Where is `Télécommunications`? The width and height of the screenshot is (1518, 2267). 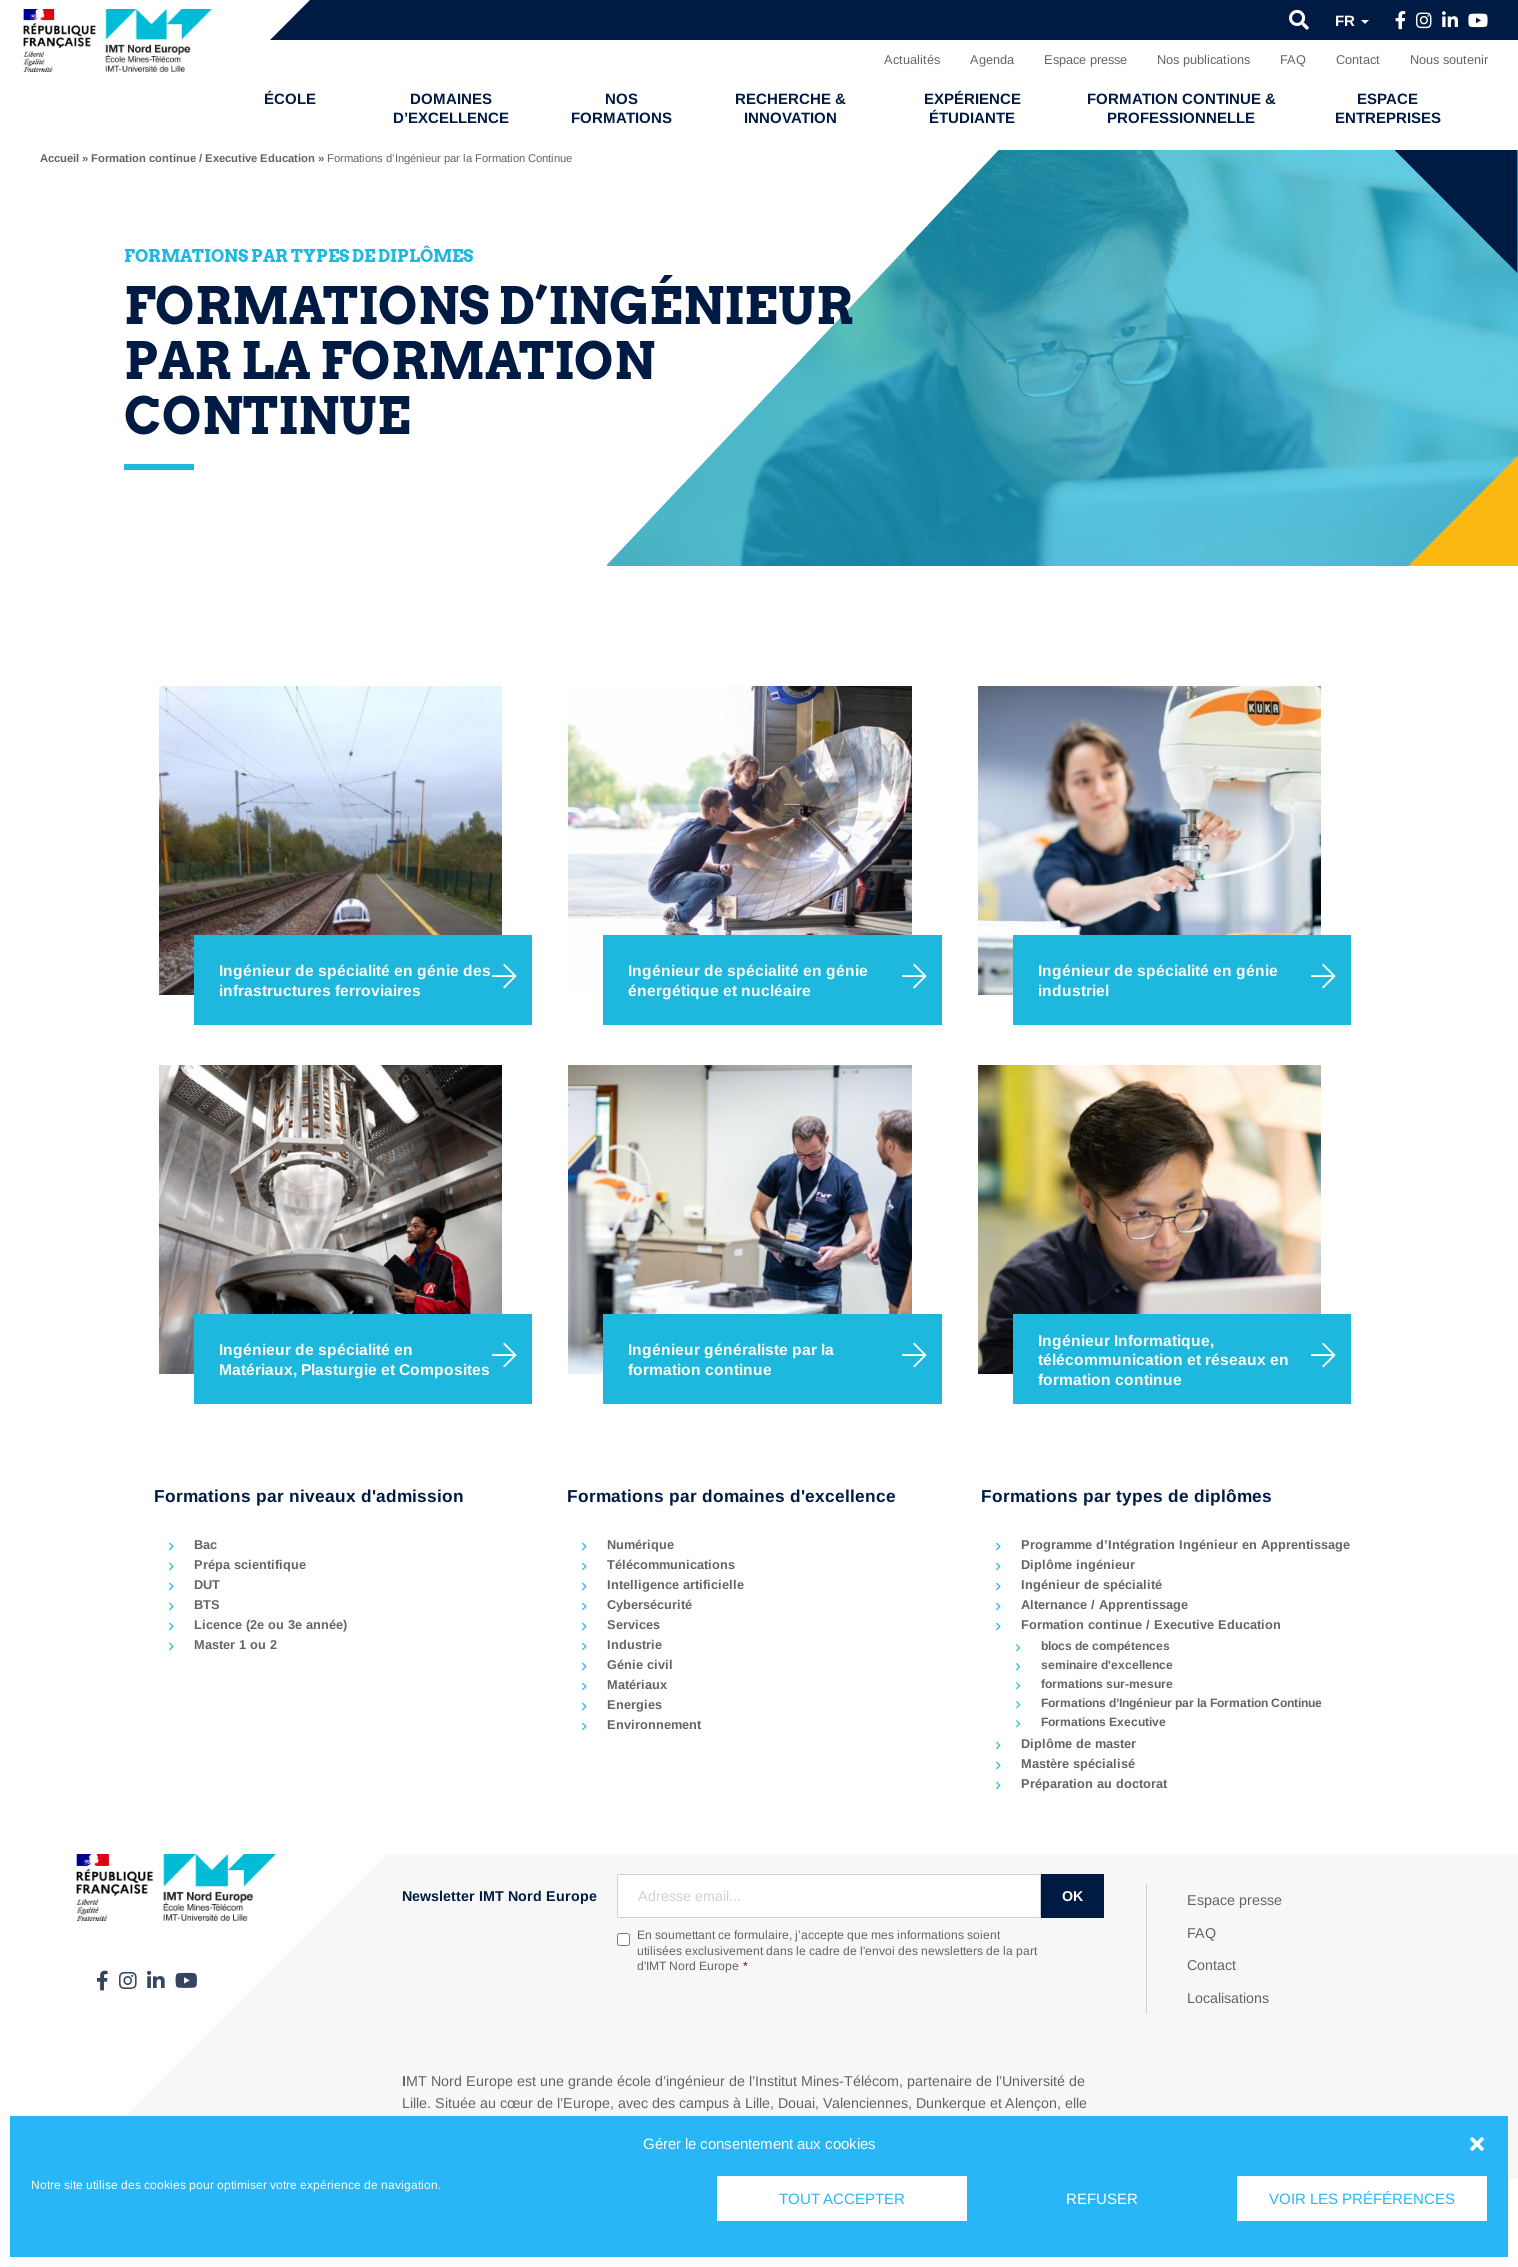
Télécommunications is located at coordinates (671, 1564).